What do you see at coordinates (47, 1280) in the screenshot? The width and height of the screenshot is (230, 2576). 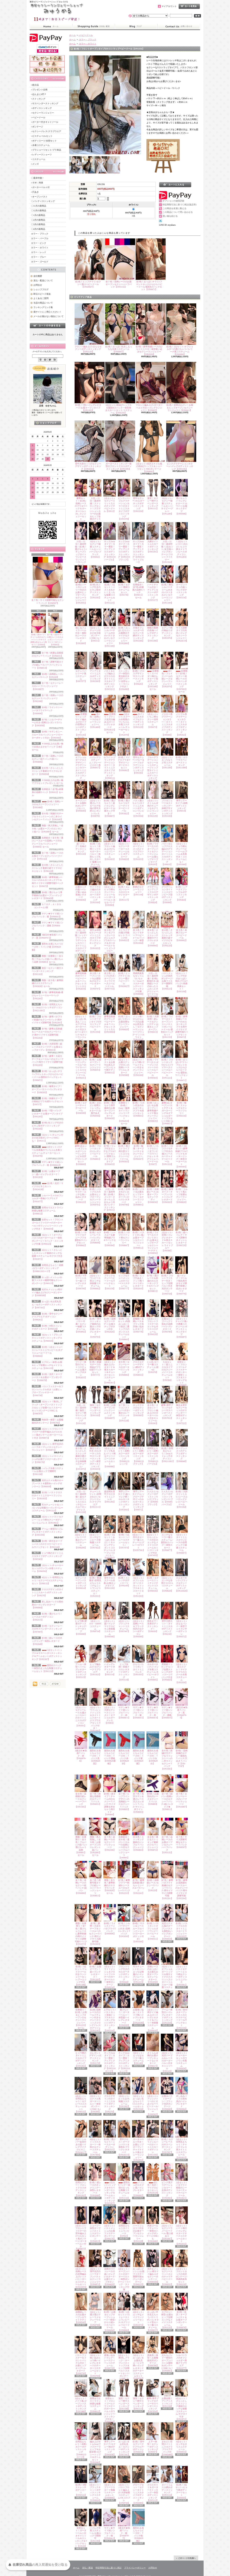 I see `おっぱいメッシュ♪お股ファスナー開閉可能セクシーボンテージ【ON8125】` at bounding box center [47, 1280].